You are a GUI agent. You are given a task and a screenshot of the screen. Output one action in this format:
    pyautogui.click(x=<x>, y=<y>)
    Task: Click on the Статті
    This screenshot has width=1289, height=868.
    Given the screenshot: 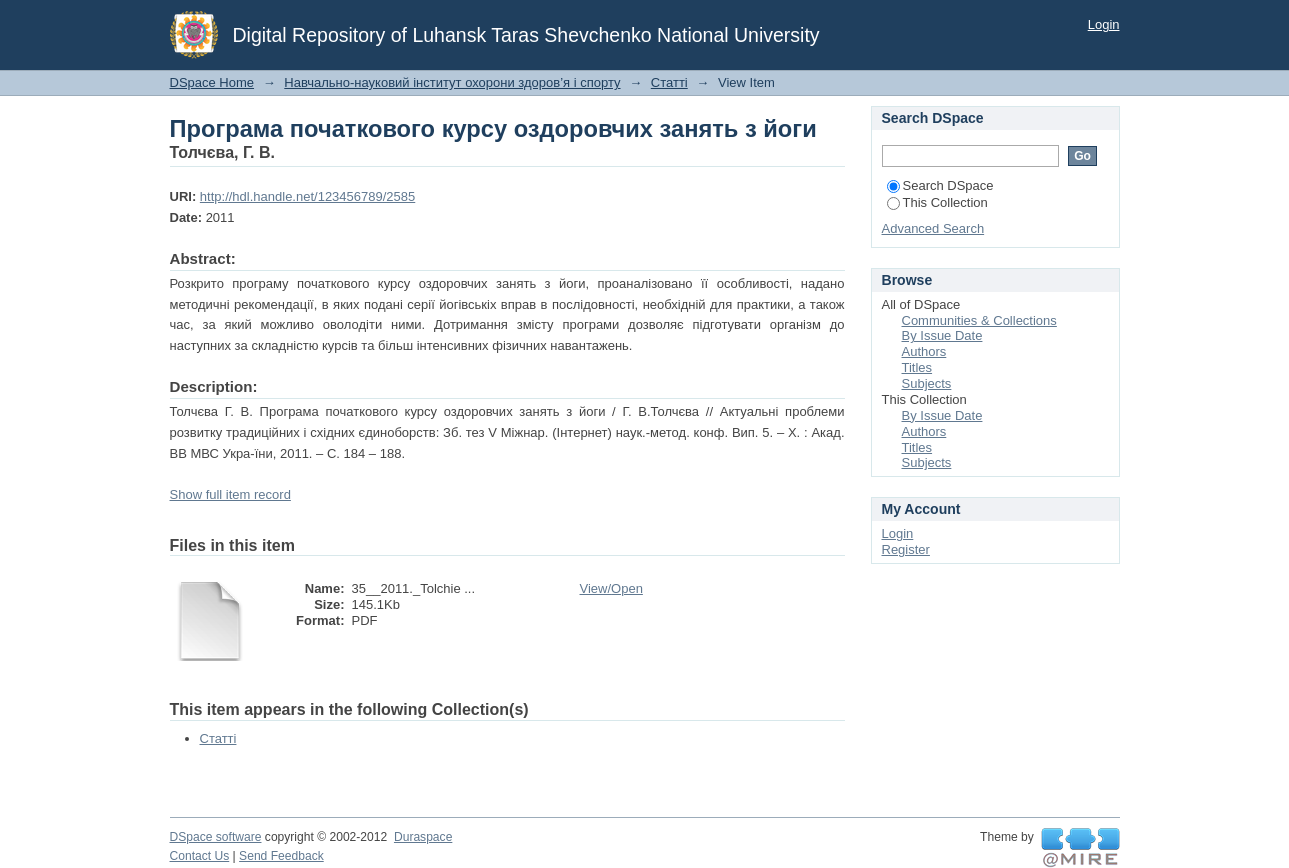 What is the action you would take?
    pyautogui.click(x=669, y=82)
    